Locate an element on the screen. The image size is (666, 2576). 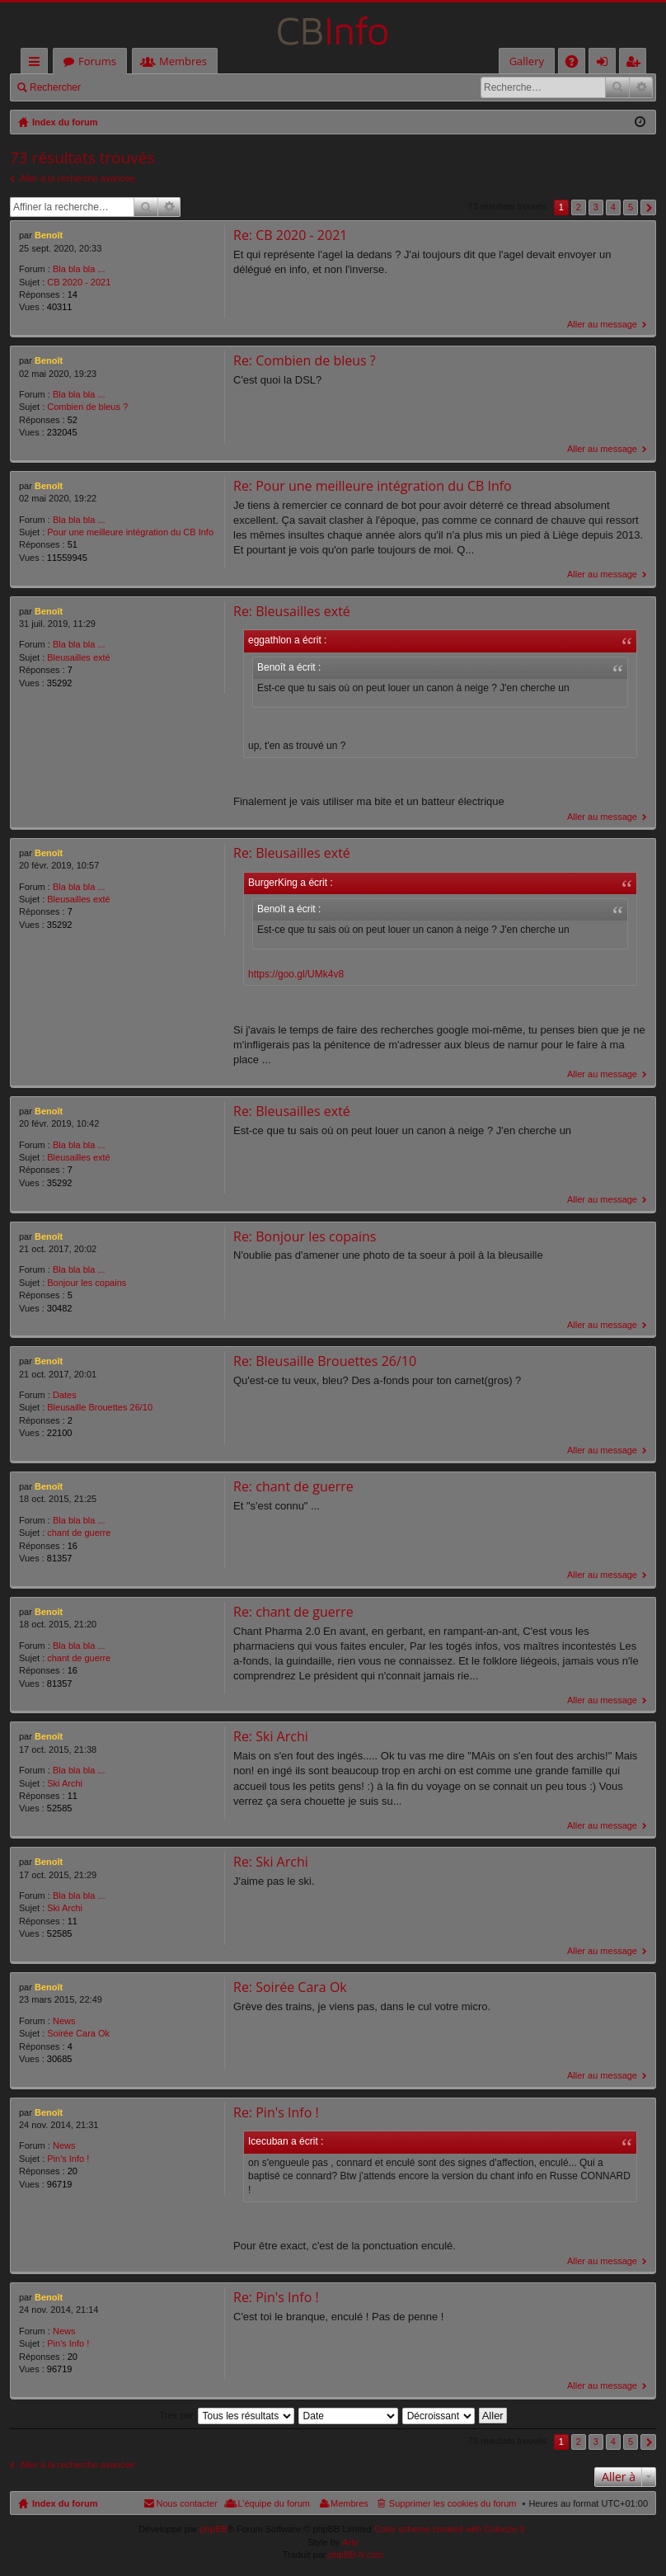
CB 2020 - 2021 is located at coordinates (78, 282).